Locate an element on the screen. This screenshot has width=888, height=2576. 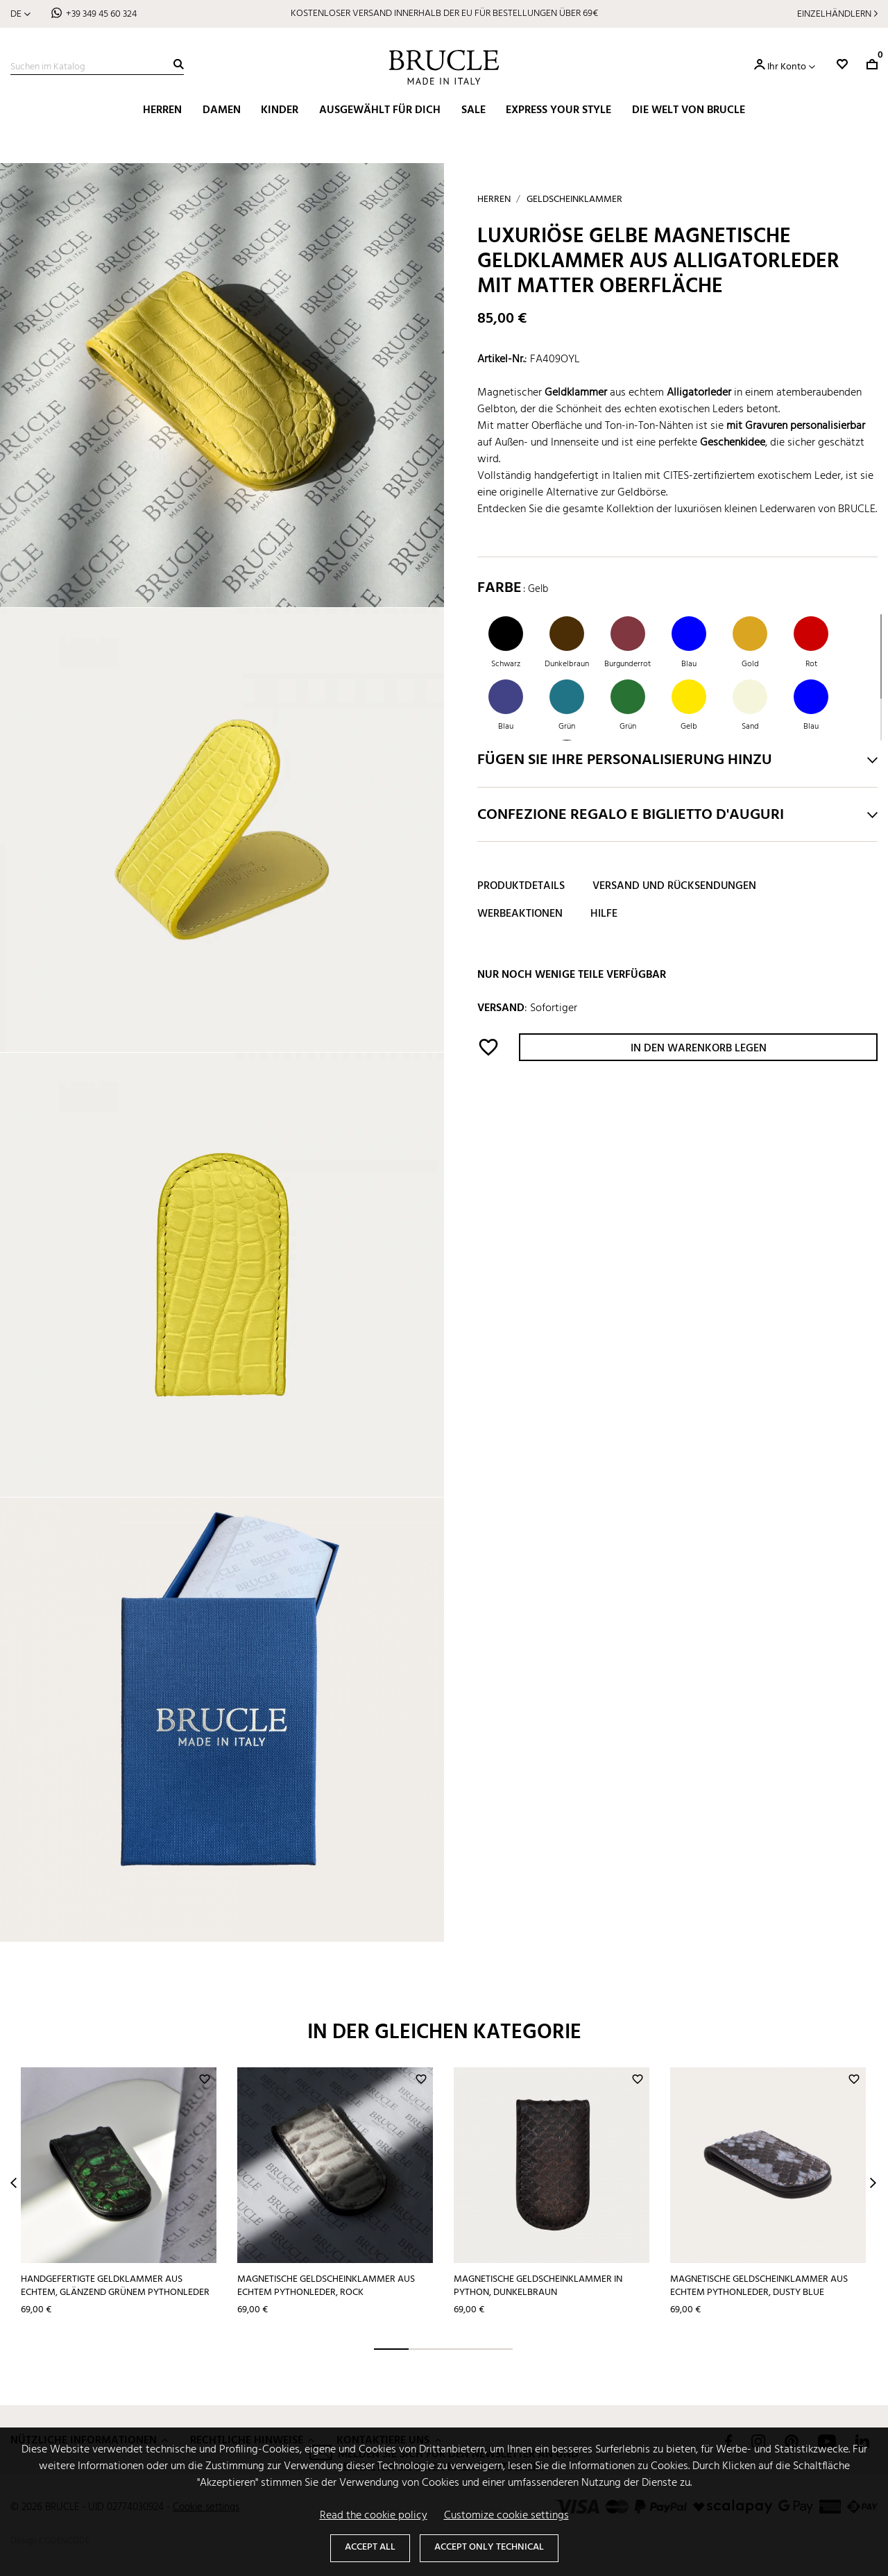
Magnetische Geldscheinklammer aus echtem Pythonleder, dusty blue is located at coordinates (759, 2285).